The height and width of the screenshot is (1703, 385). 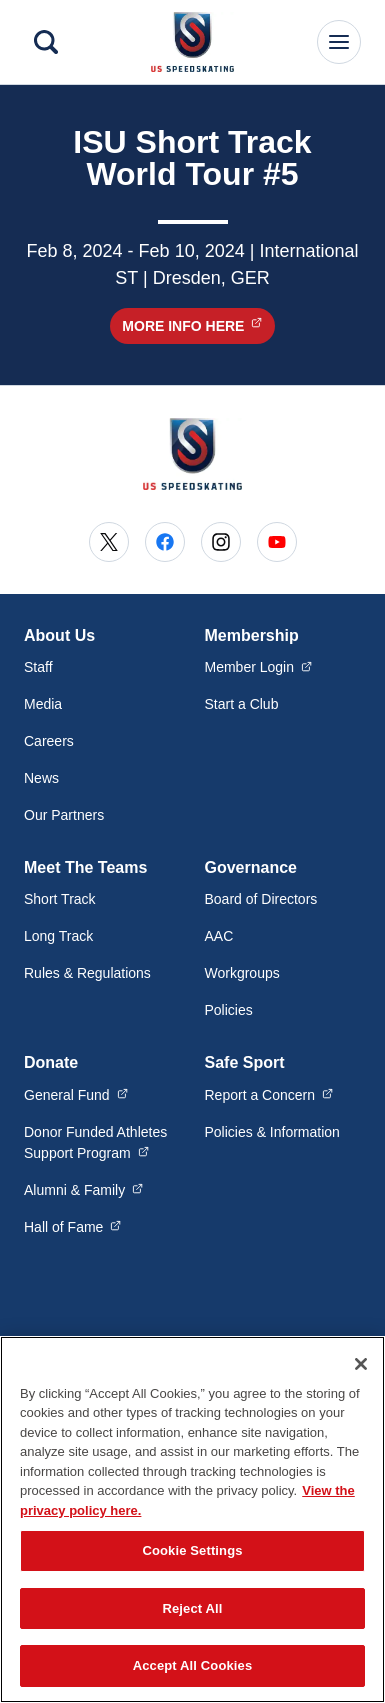 What do you see at coordinates (219, 936) in the screenshot?
I see `AAC` at bounding box center [219, 936].